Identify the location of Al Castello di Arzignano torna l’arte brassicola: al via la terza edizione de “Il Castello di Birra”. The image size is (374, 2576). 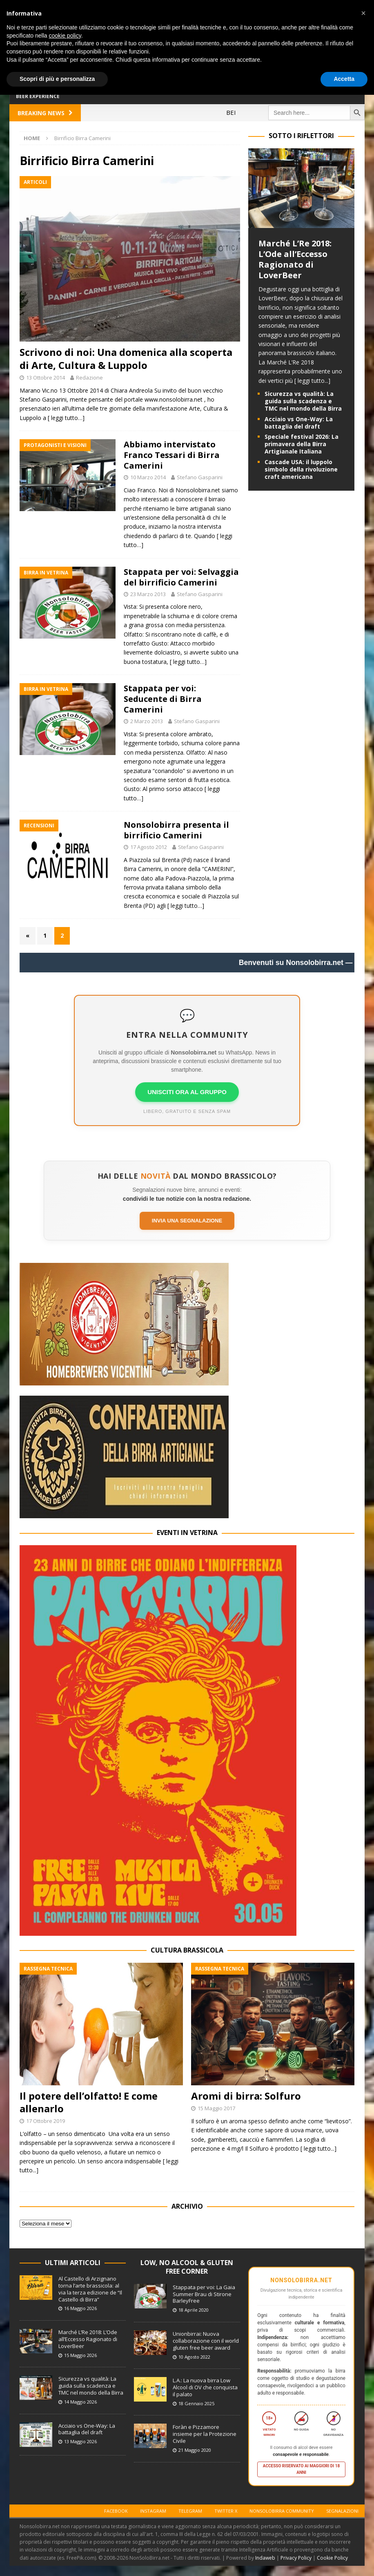
(90, 2289).